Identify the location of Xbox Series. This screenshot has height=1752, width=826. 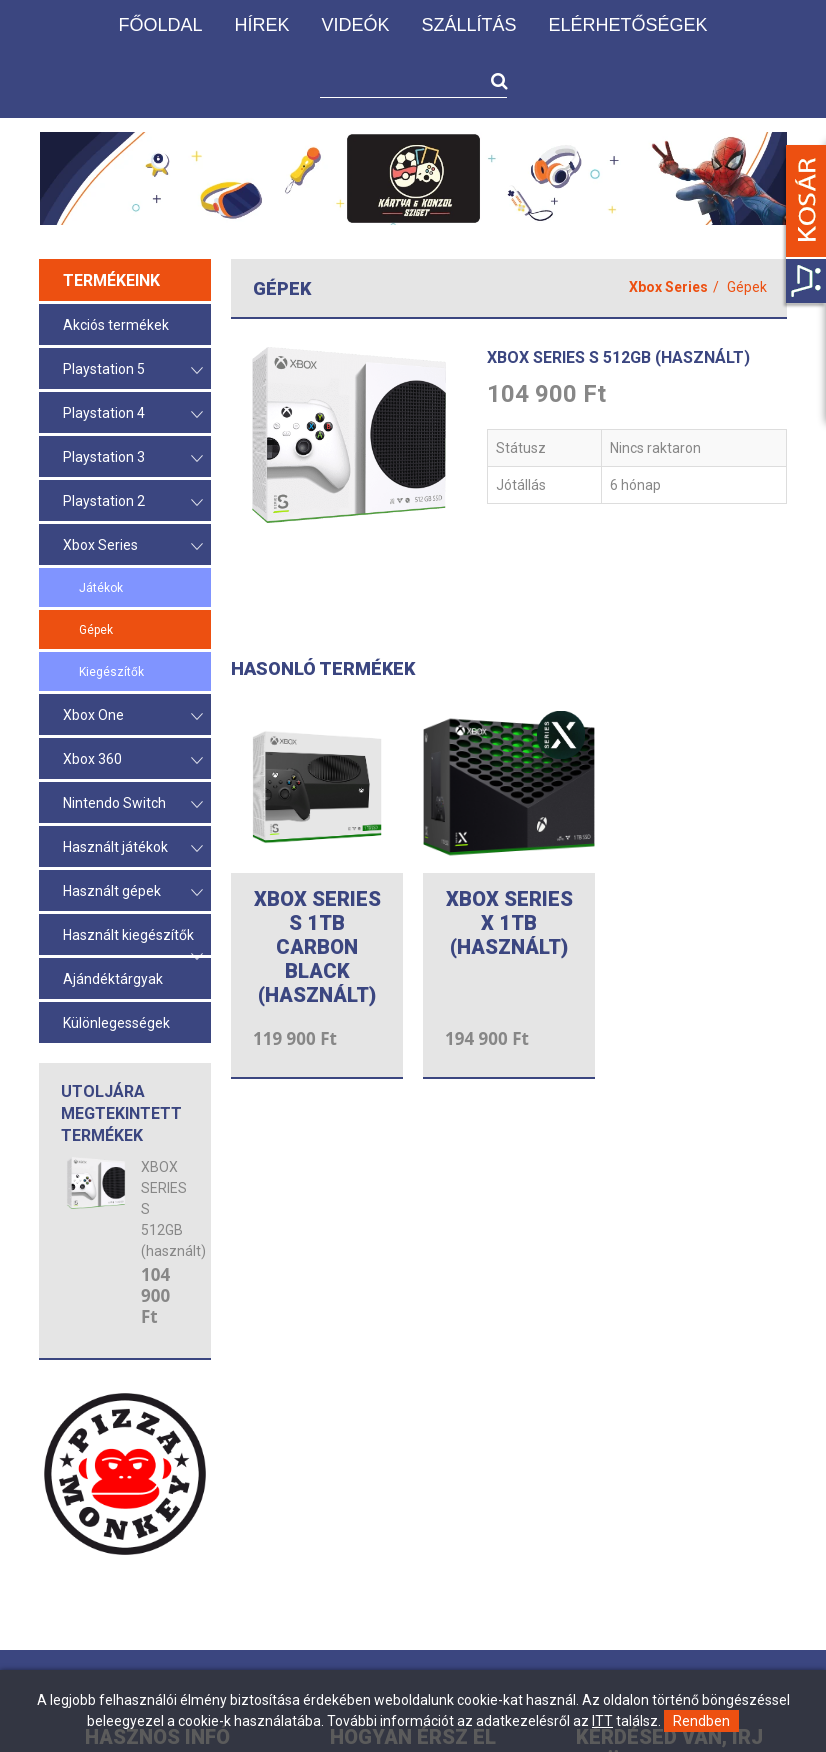
(133, 546).